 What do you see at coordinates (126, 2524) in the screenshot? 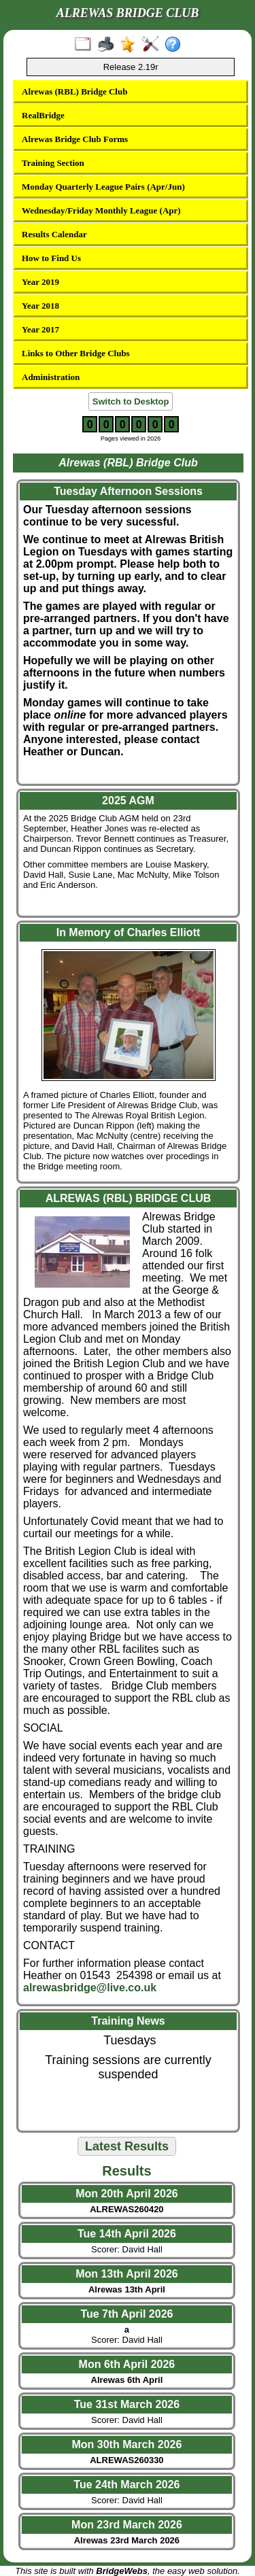
I see `Mon 23rd March 2026` at bounding box center [126, 2524].